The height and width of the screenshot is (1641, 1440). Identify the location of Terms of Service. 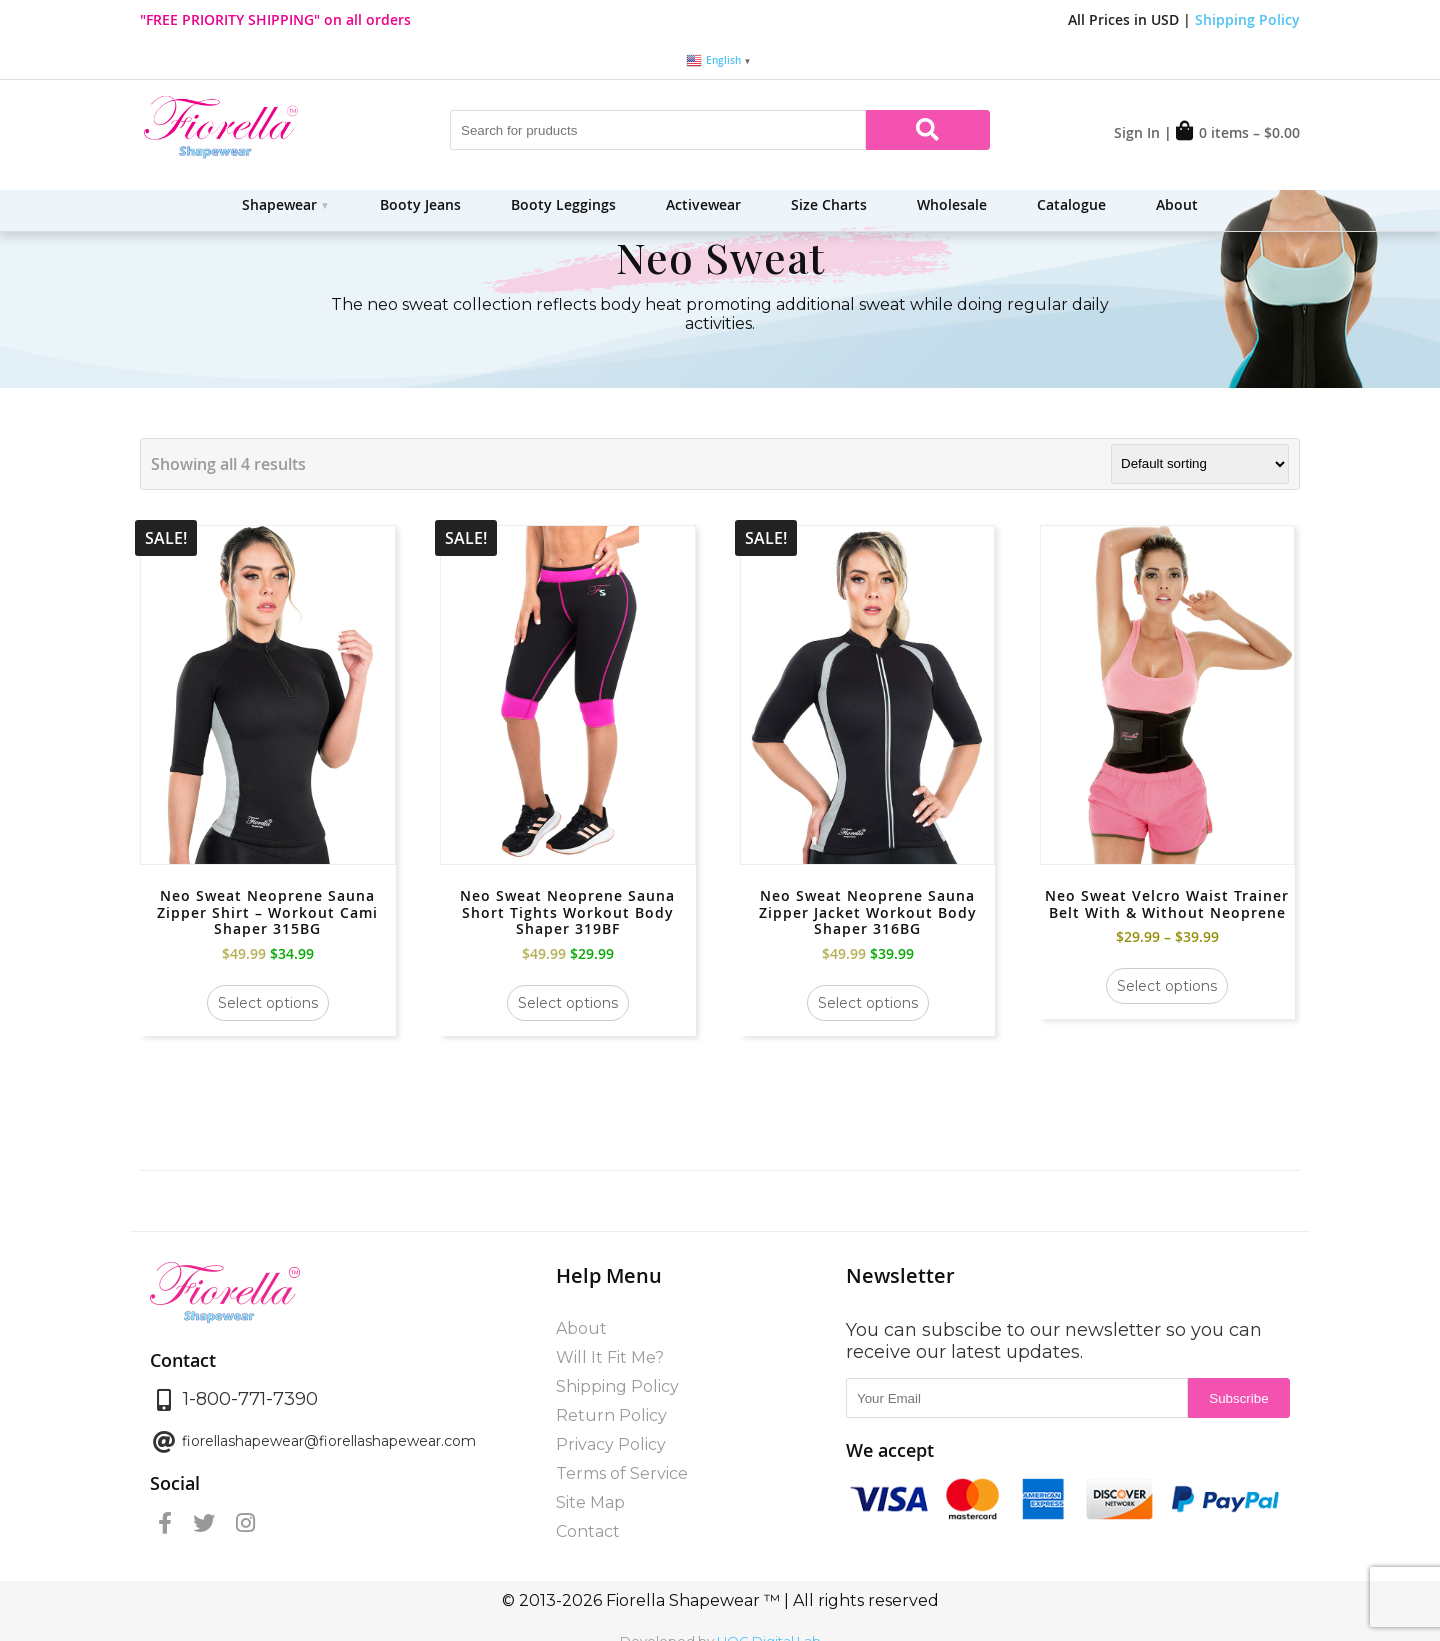
(622, 1473).